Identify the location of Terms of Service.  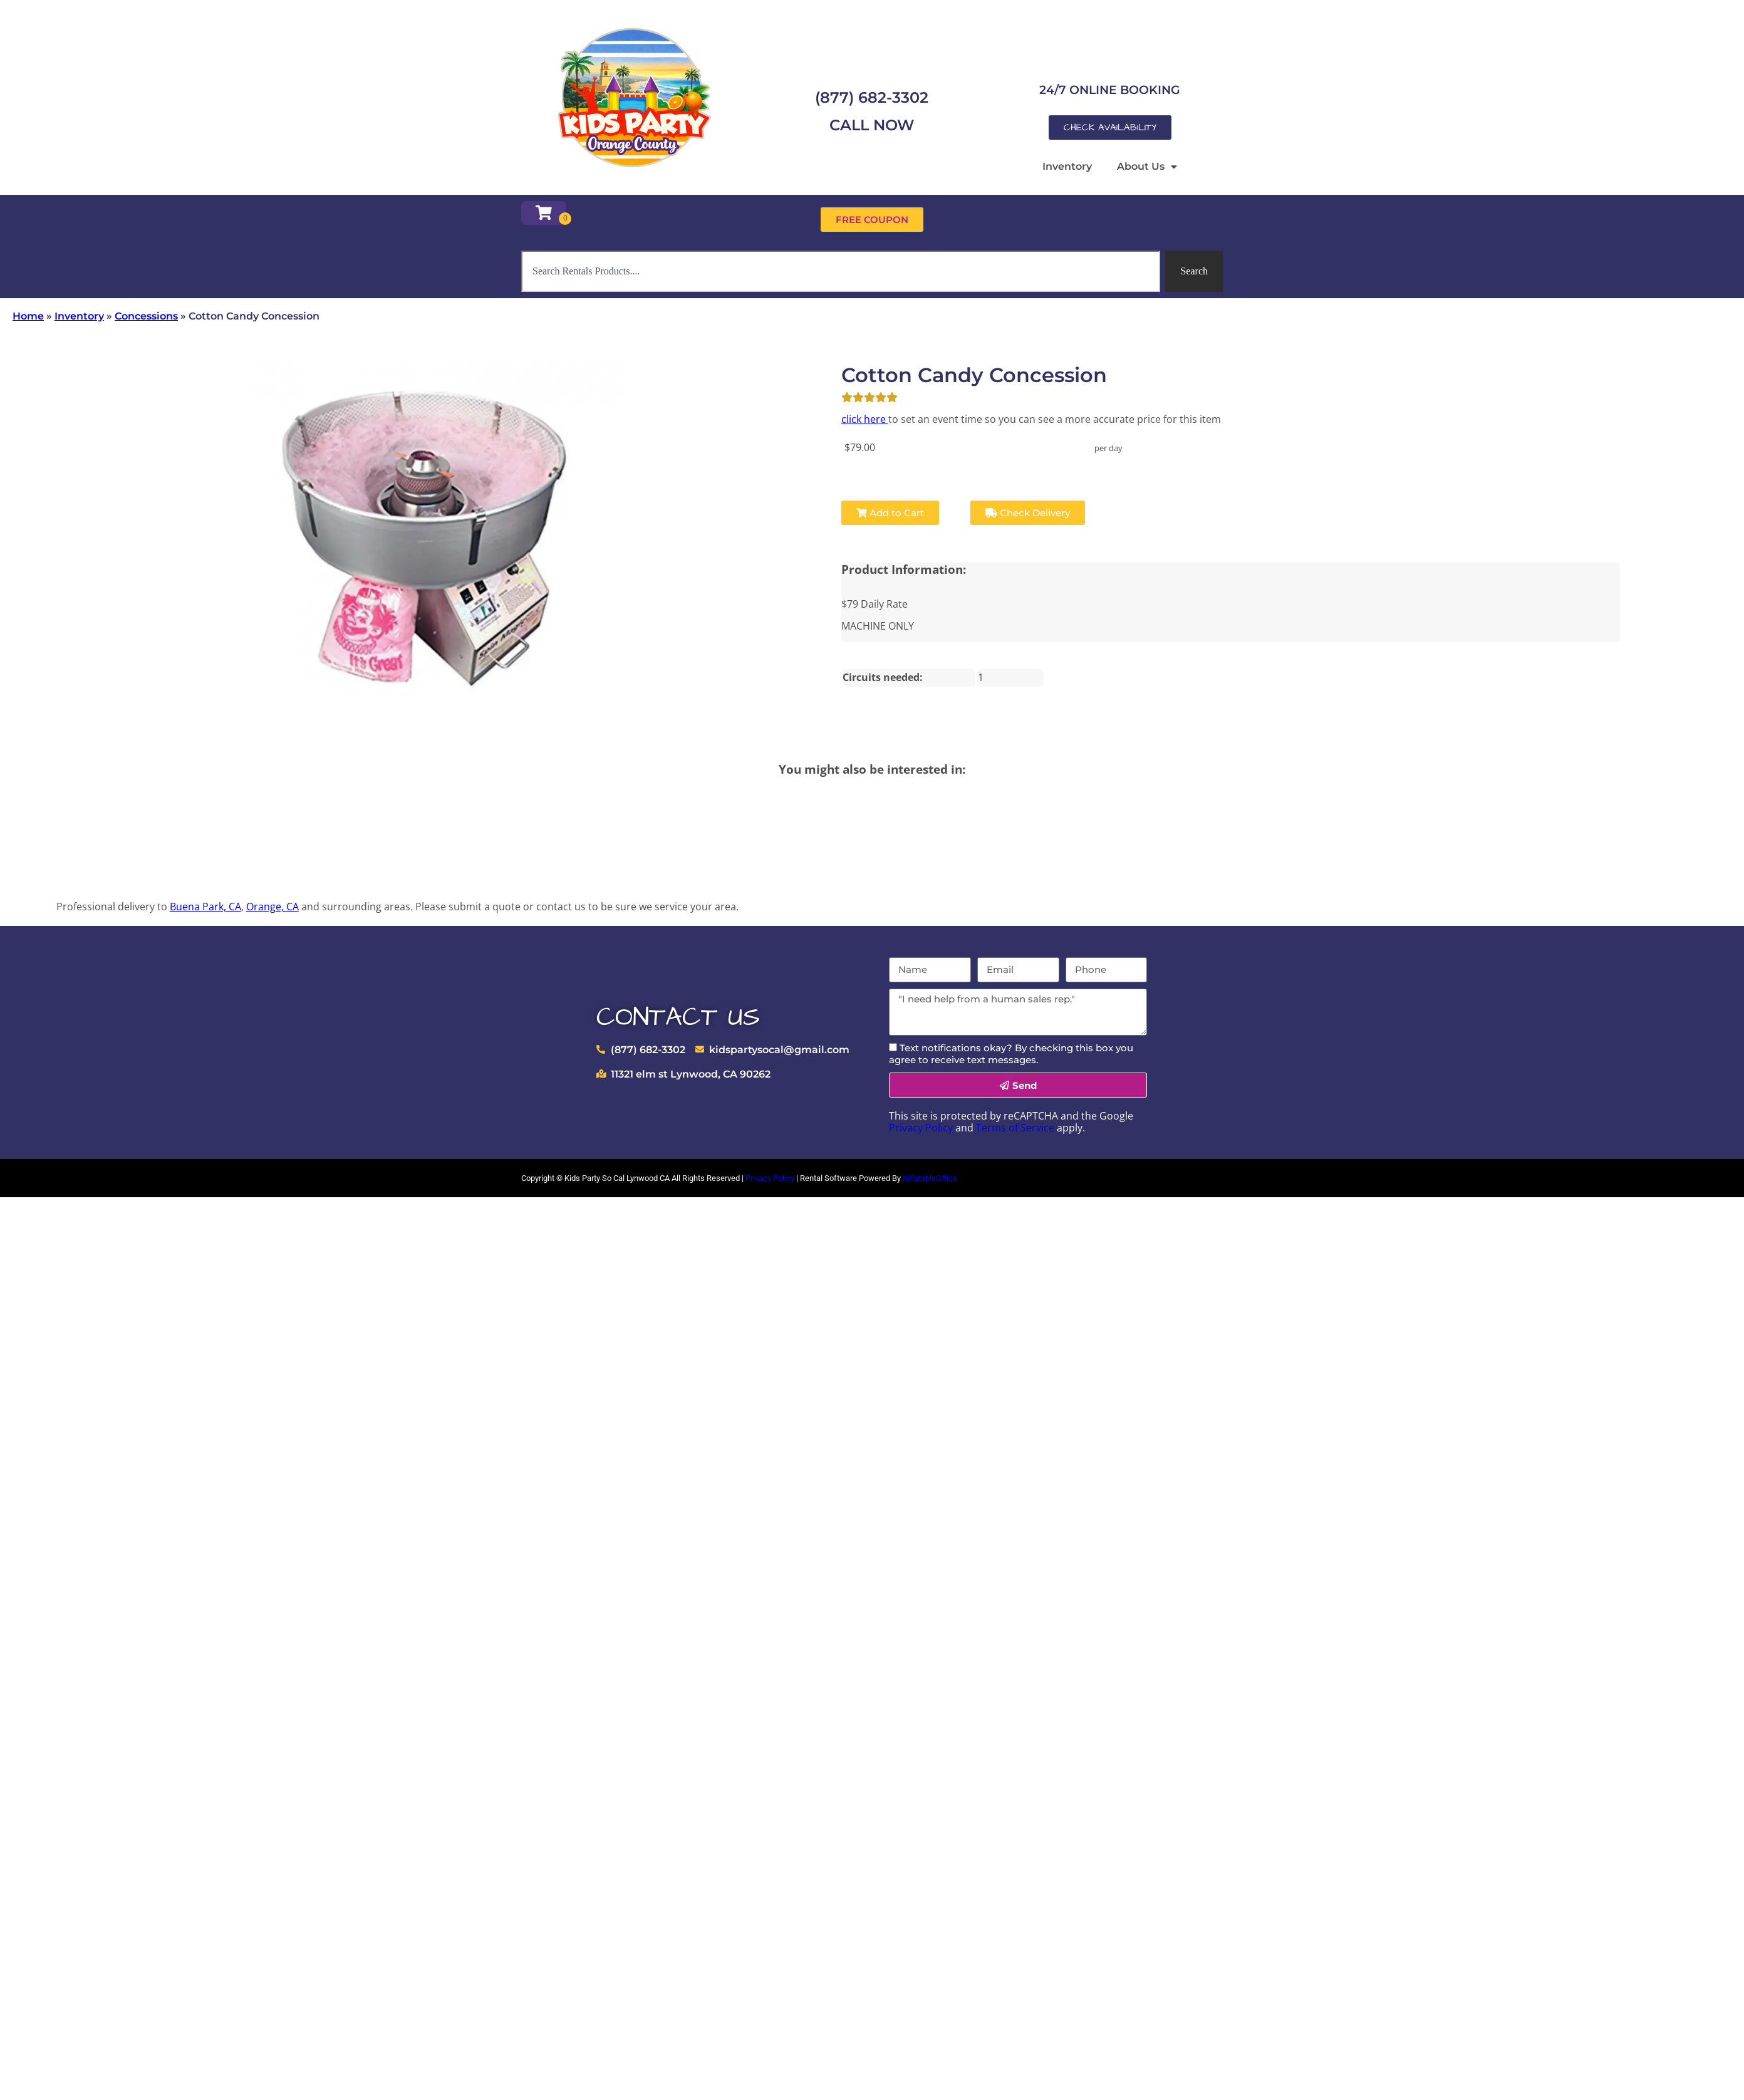
(1015, 1128).